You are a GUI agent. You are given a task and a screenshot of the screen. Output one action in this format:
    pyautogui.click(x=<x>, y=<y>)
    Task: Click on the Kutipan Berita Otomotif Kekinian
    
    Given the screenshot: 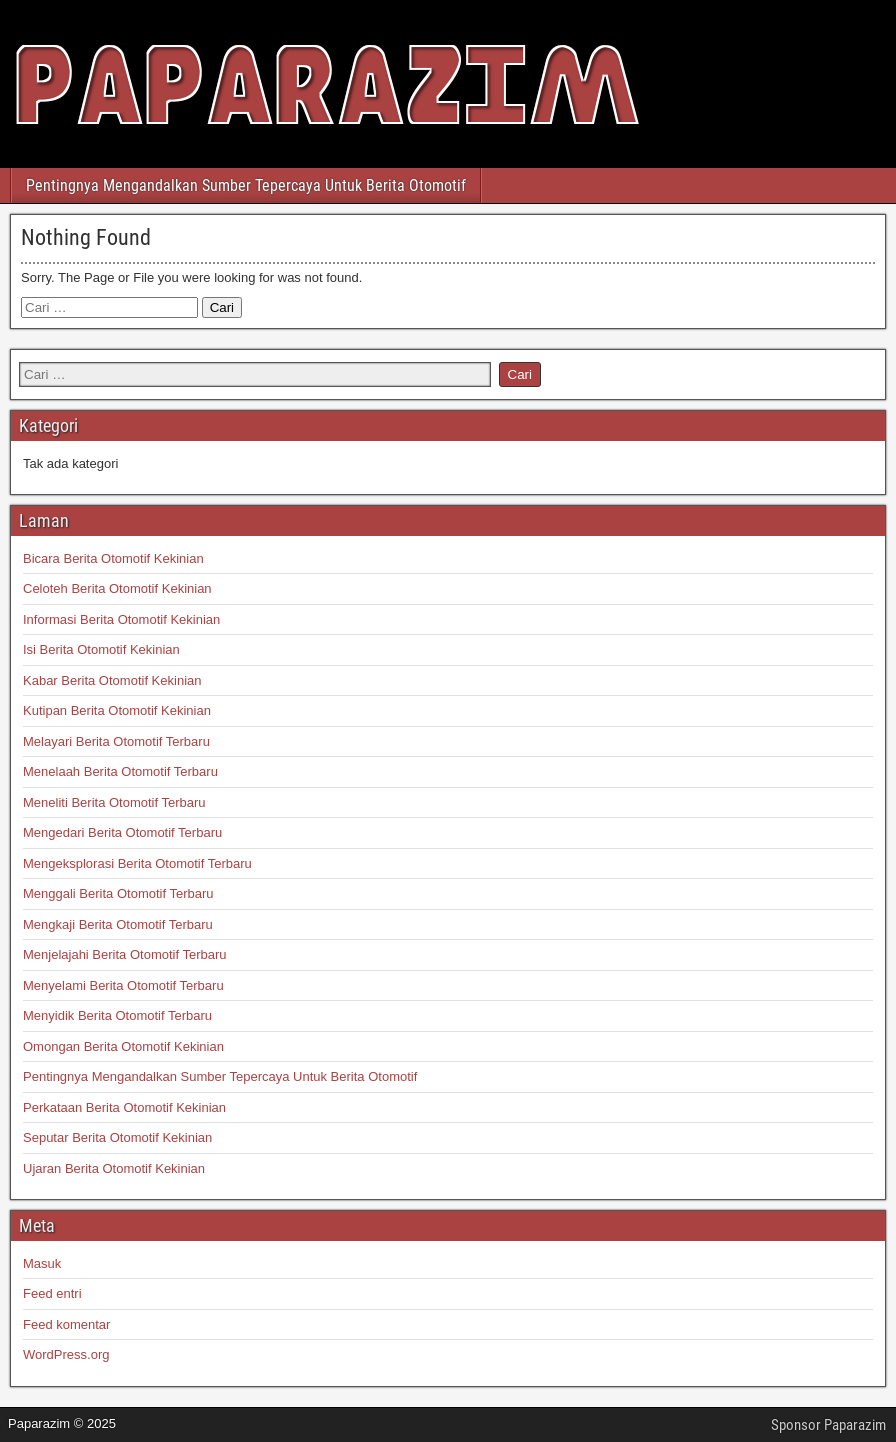 What is the action you would take?
    pyautogui.click(x=117, y=710)
    